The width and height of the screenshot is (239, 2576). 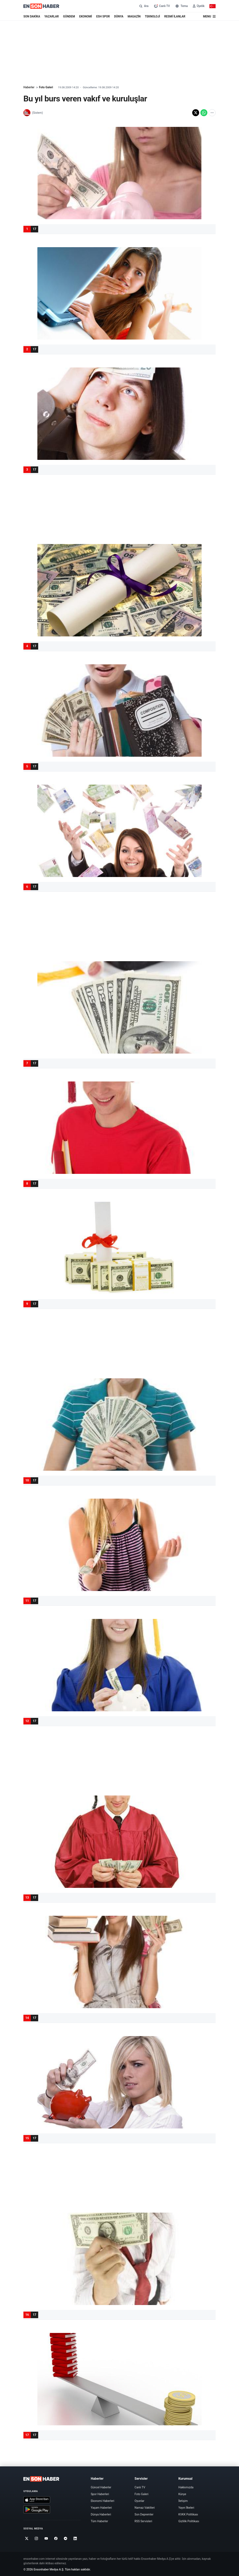 What do you see at coordinates (101, 2514) in the screenshot?
I see `Dünya Haberleri` at bounding box center [101, 2514].